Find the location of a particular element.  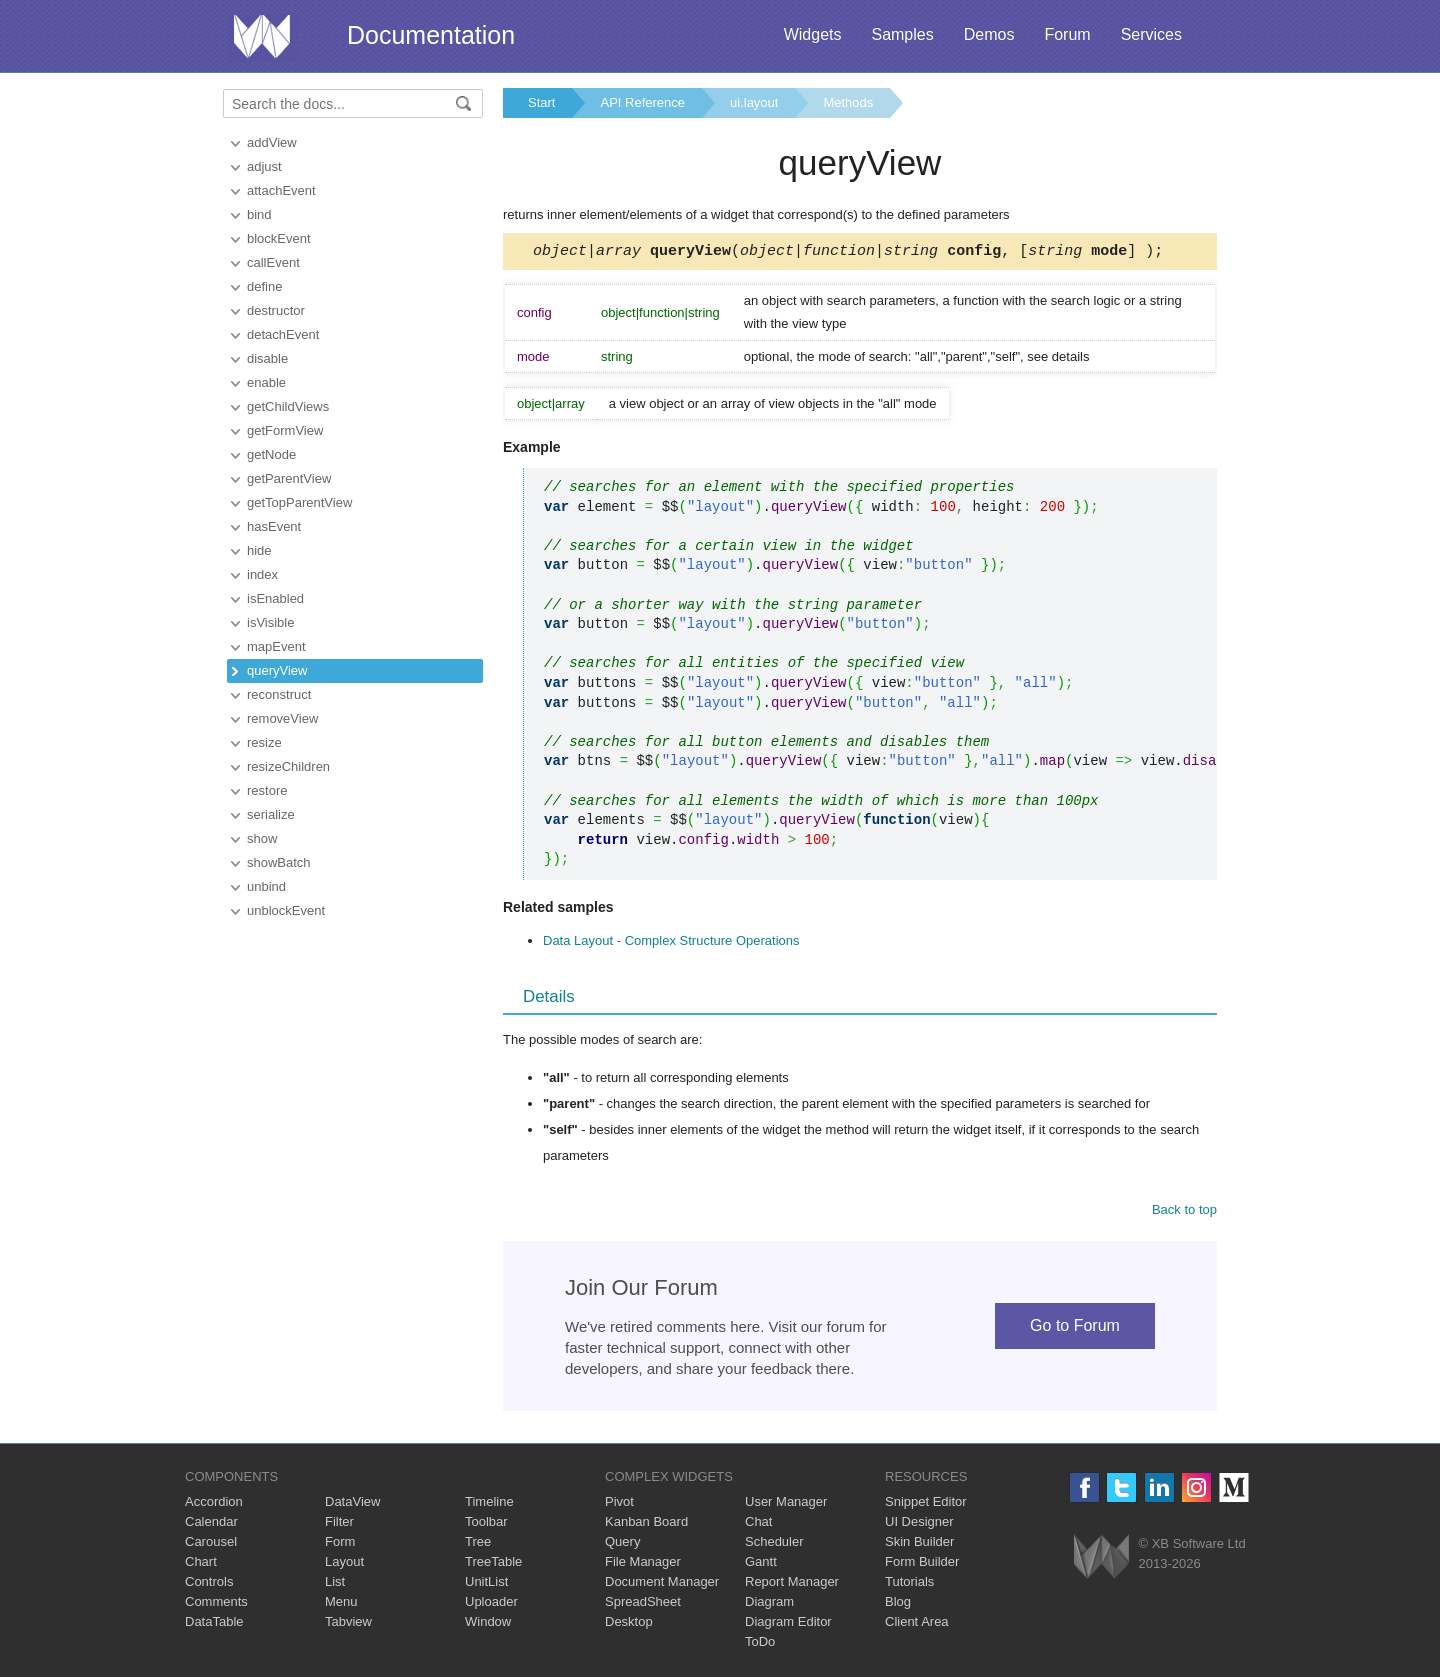

Webix is located at coordinates (1101, 1559).